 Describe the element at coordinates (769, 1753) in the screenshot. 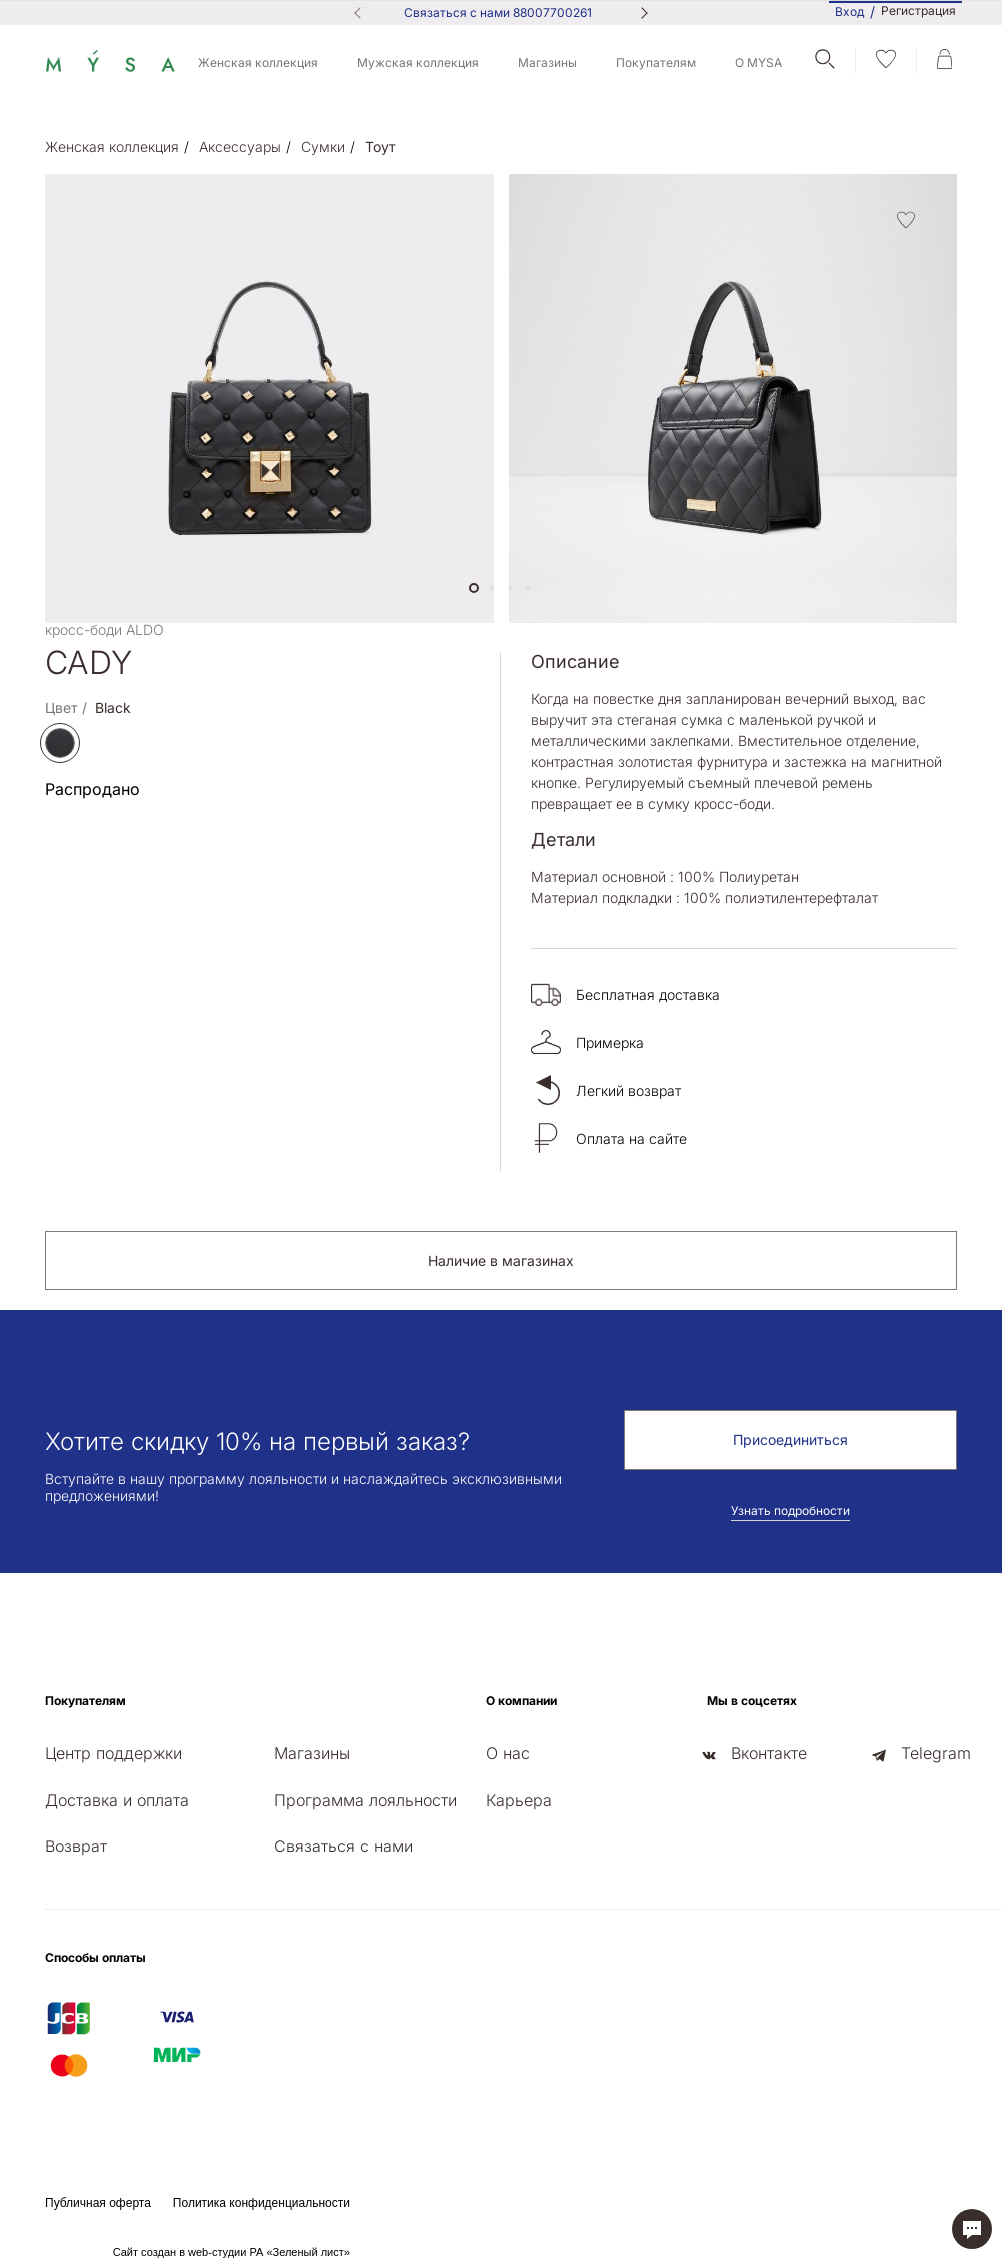

I see `Вконтакте` at that location.